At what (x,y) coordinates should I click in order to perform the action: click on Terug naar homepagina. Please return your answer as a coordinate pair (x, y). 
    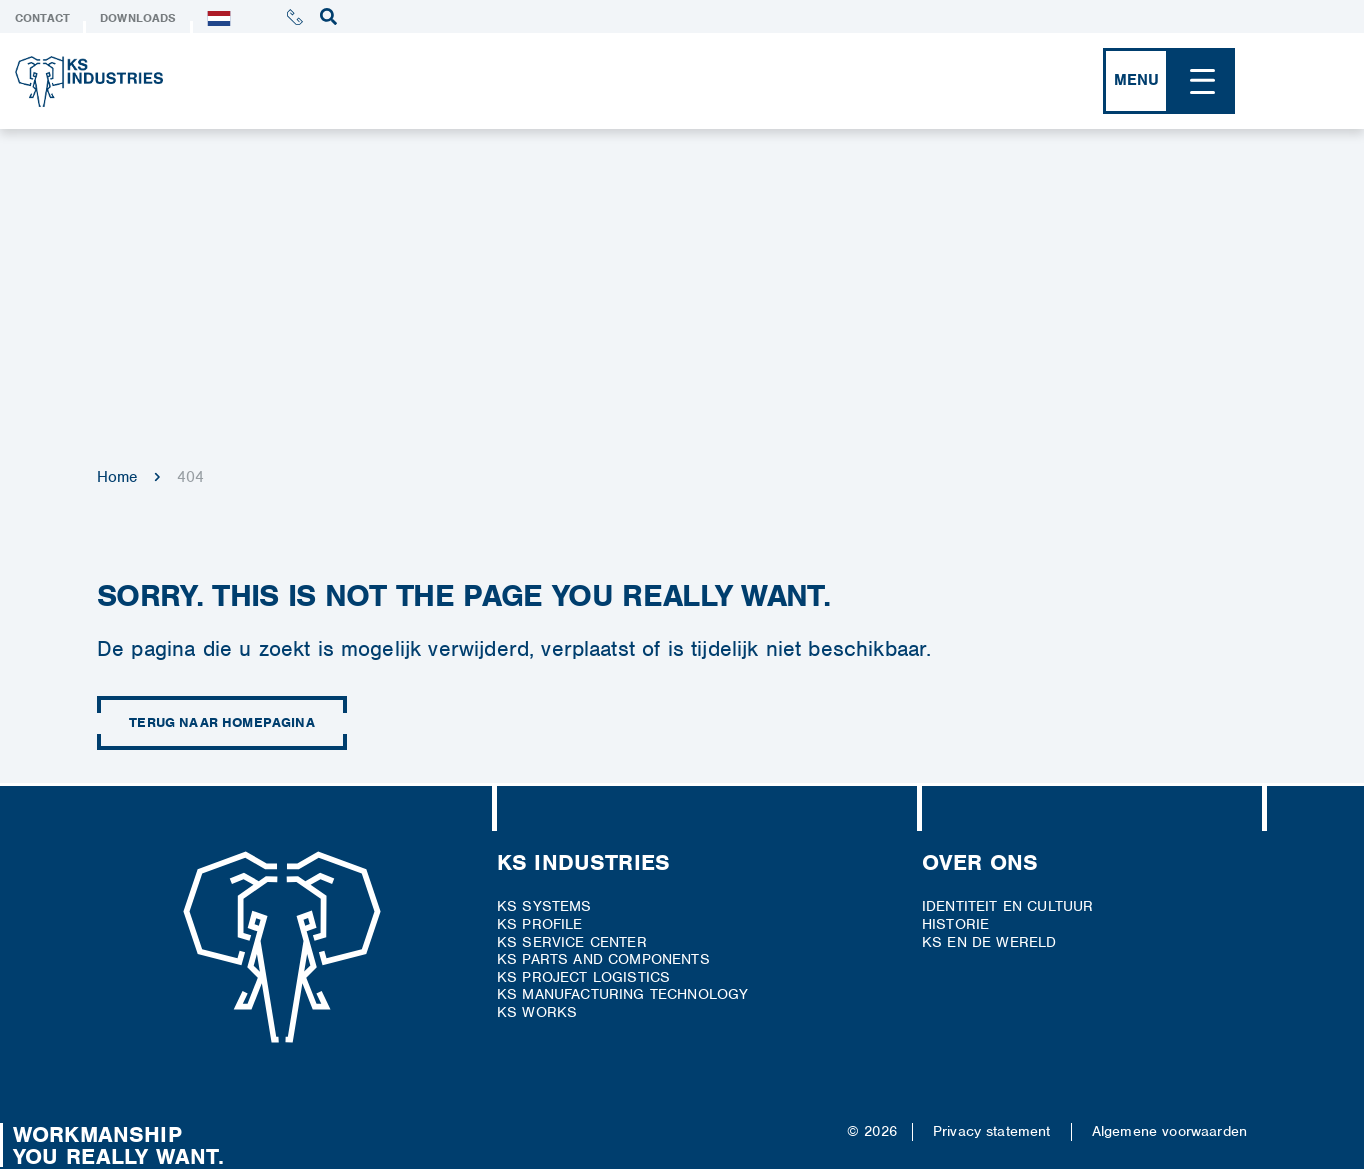
    Looking at the image, I should click on (222, 723).